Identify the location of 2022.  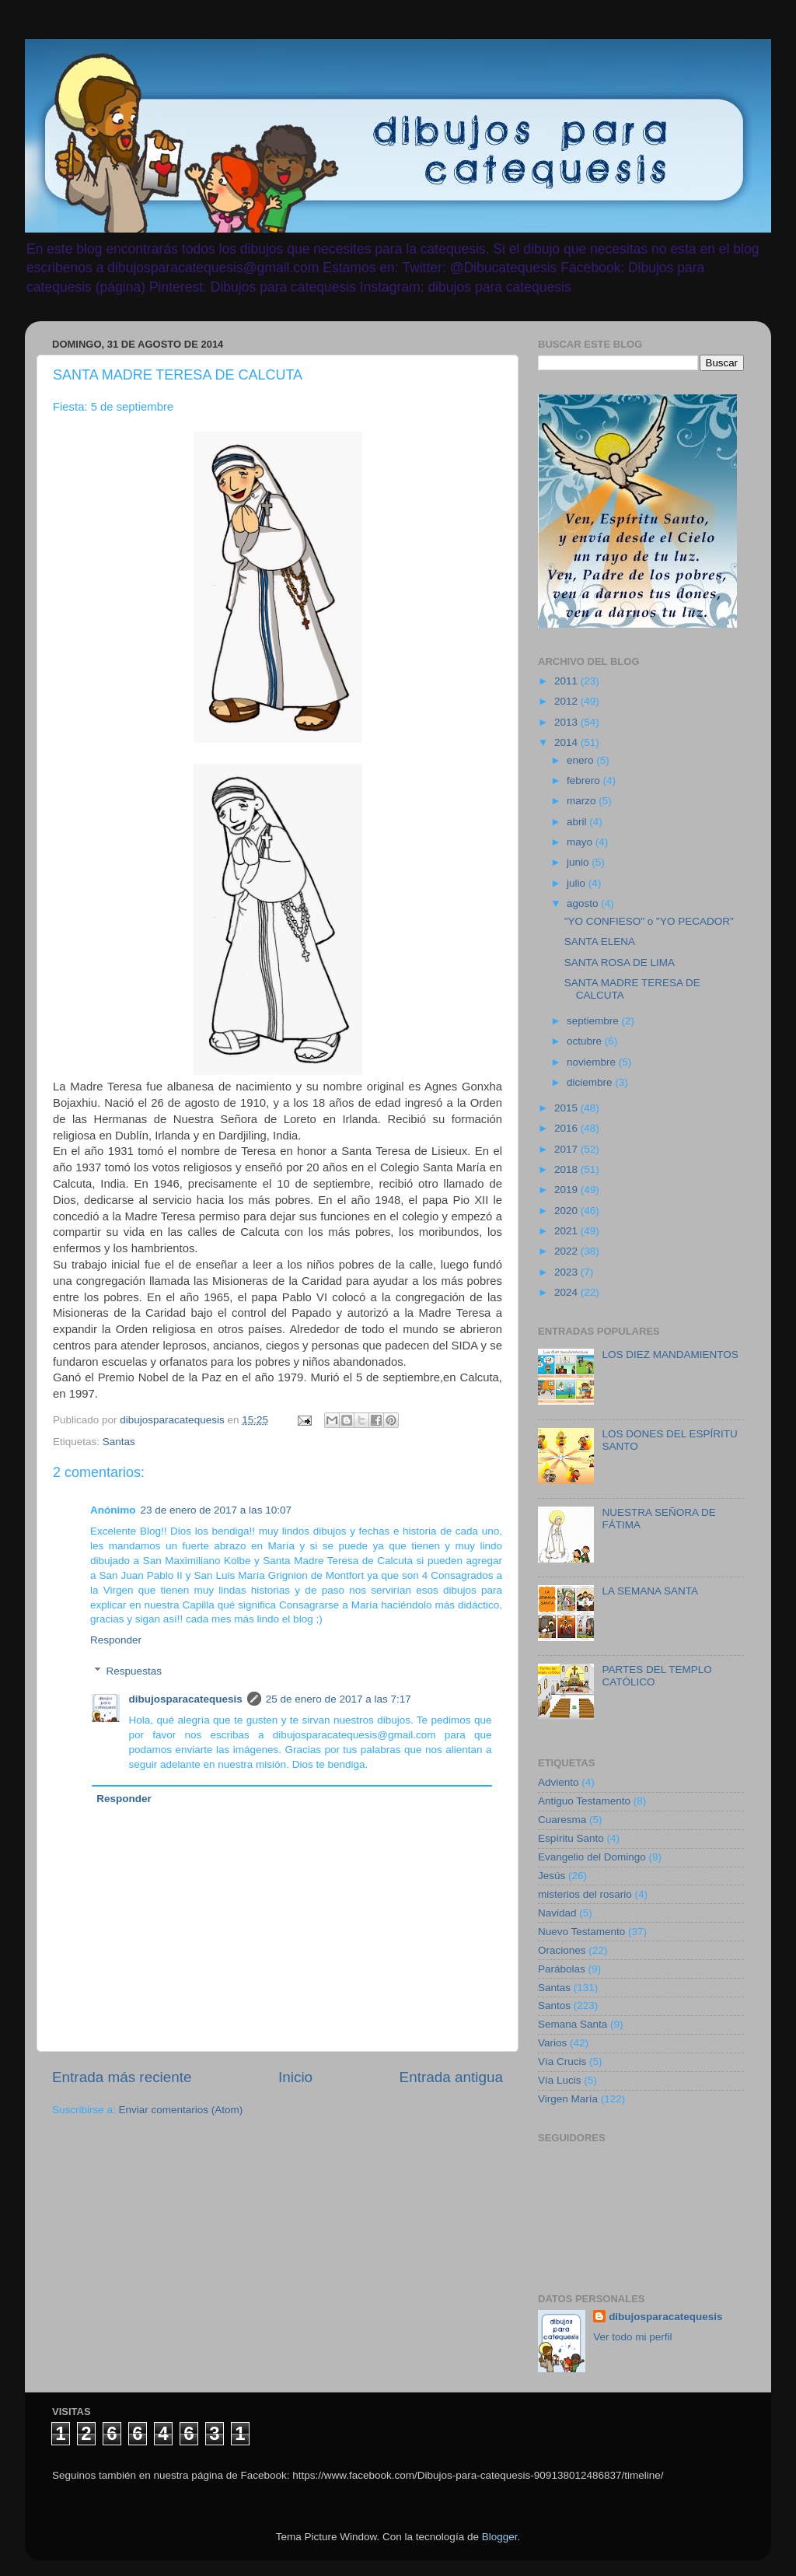
(567, 1251).